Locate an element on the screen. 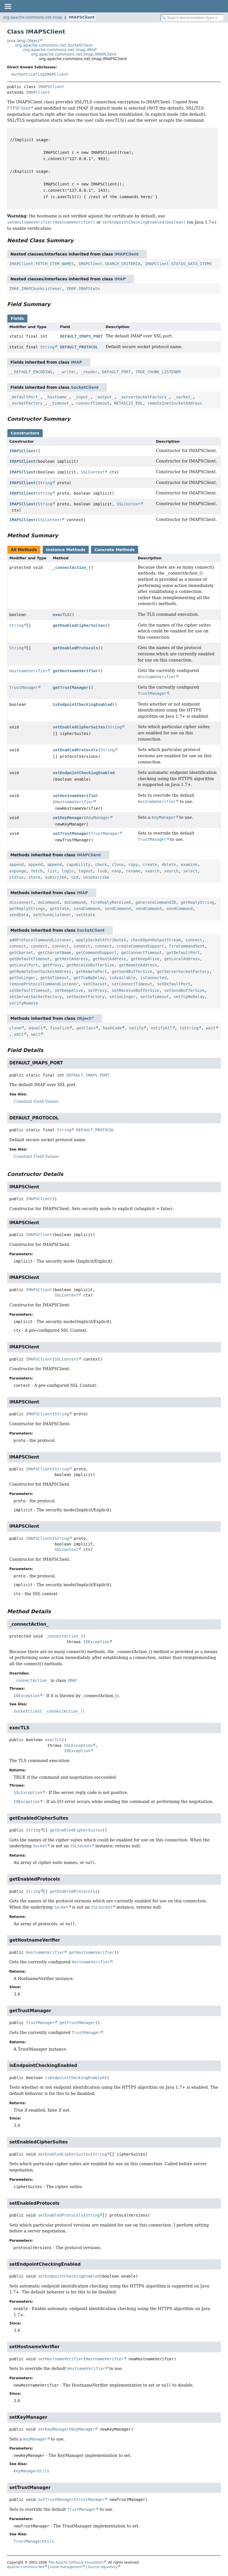 This screenshot has width=228, height=2576. setEnabledCipherSuites is located at coordinates (79, 727).